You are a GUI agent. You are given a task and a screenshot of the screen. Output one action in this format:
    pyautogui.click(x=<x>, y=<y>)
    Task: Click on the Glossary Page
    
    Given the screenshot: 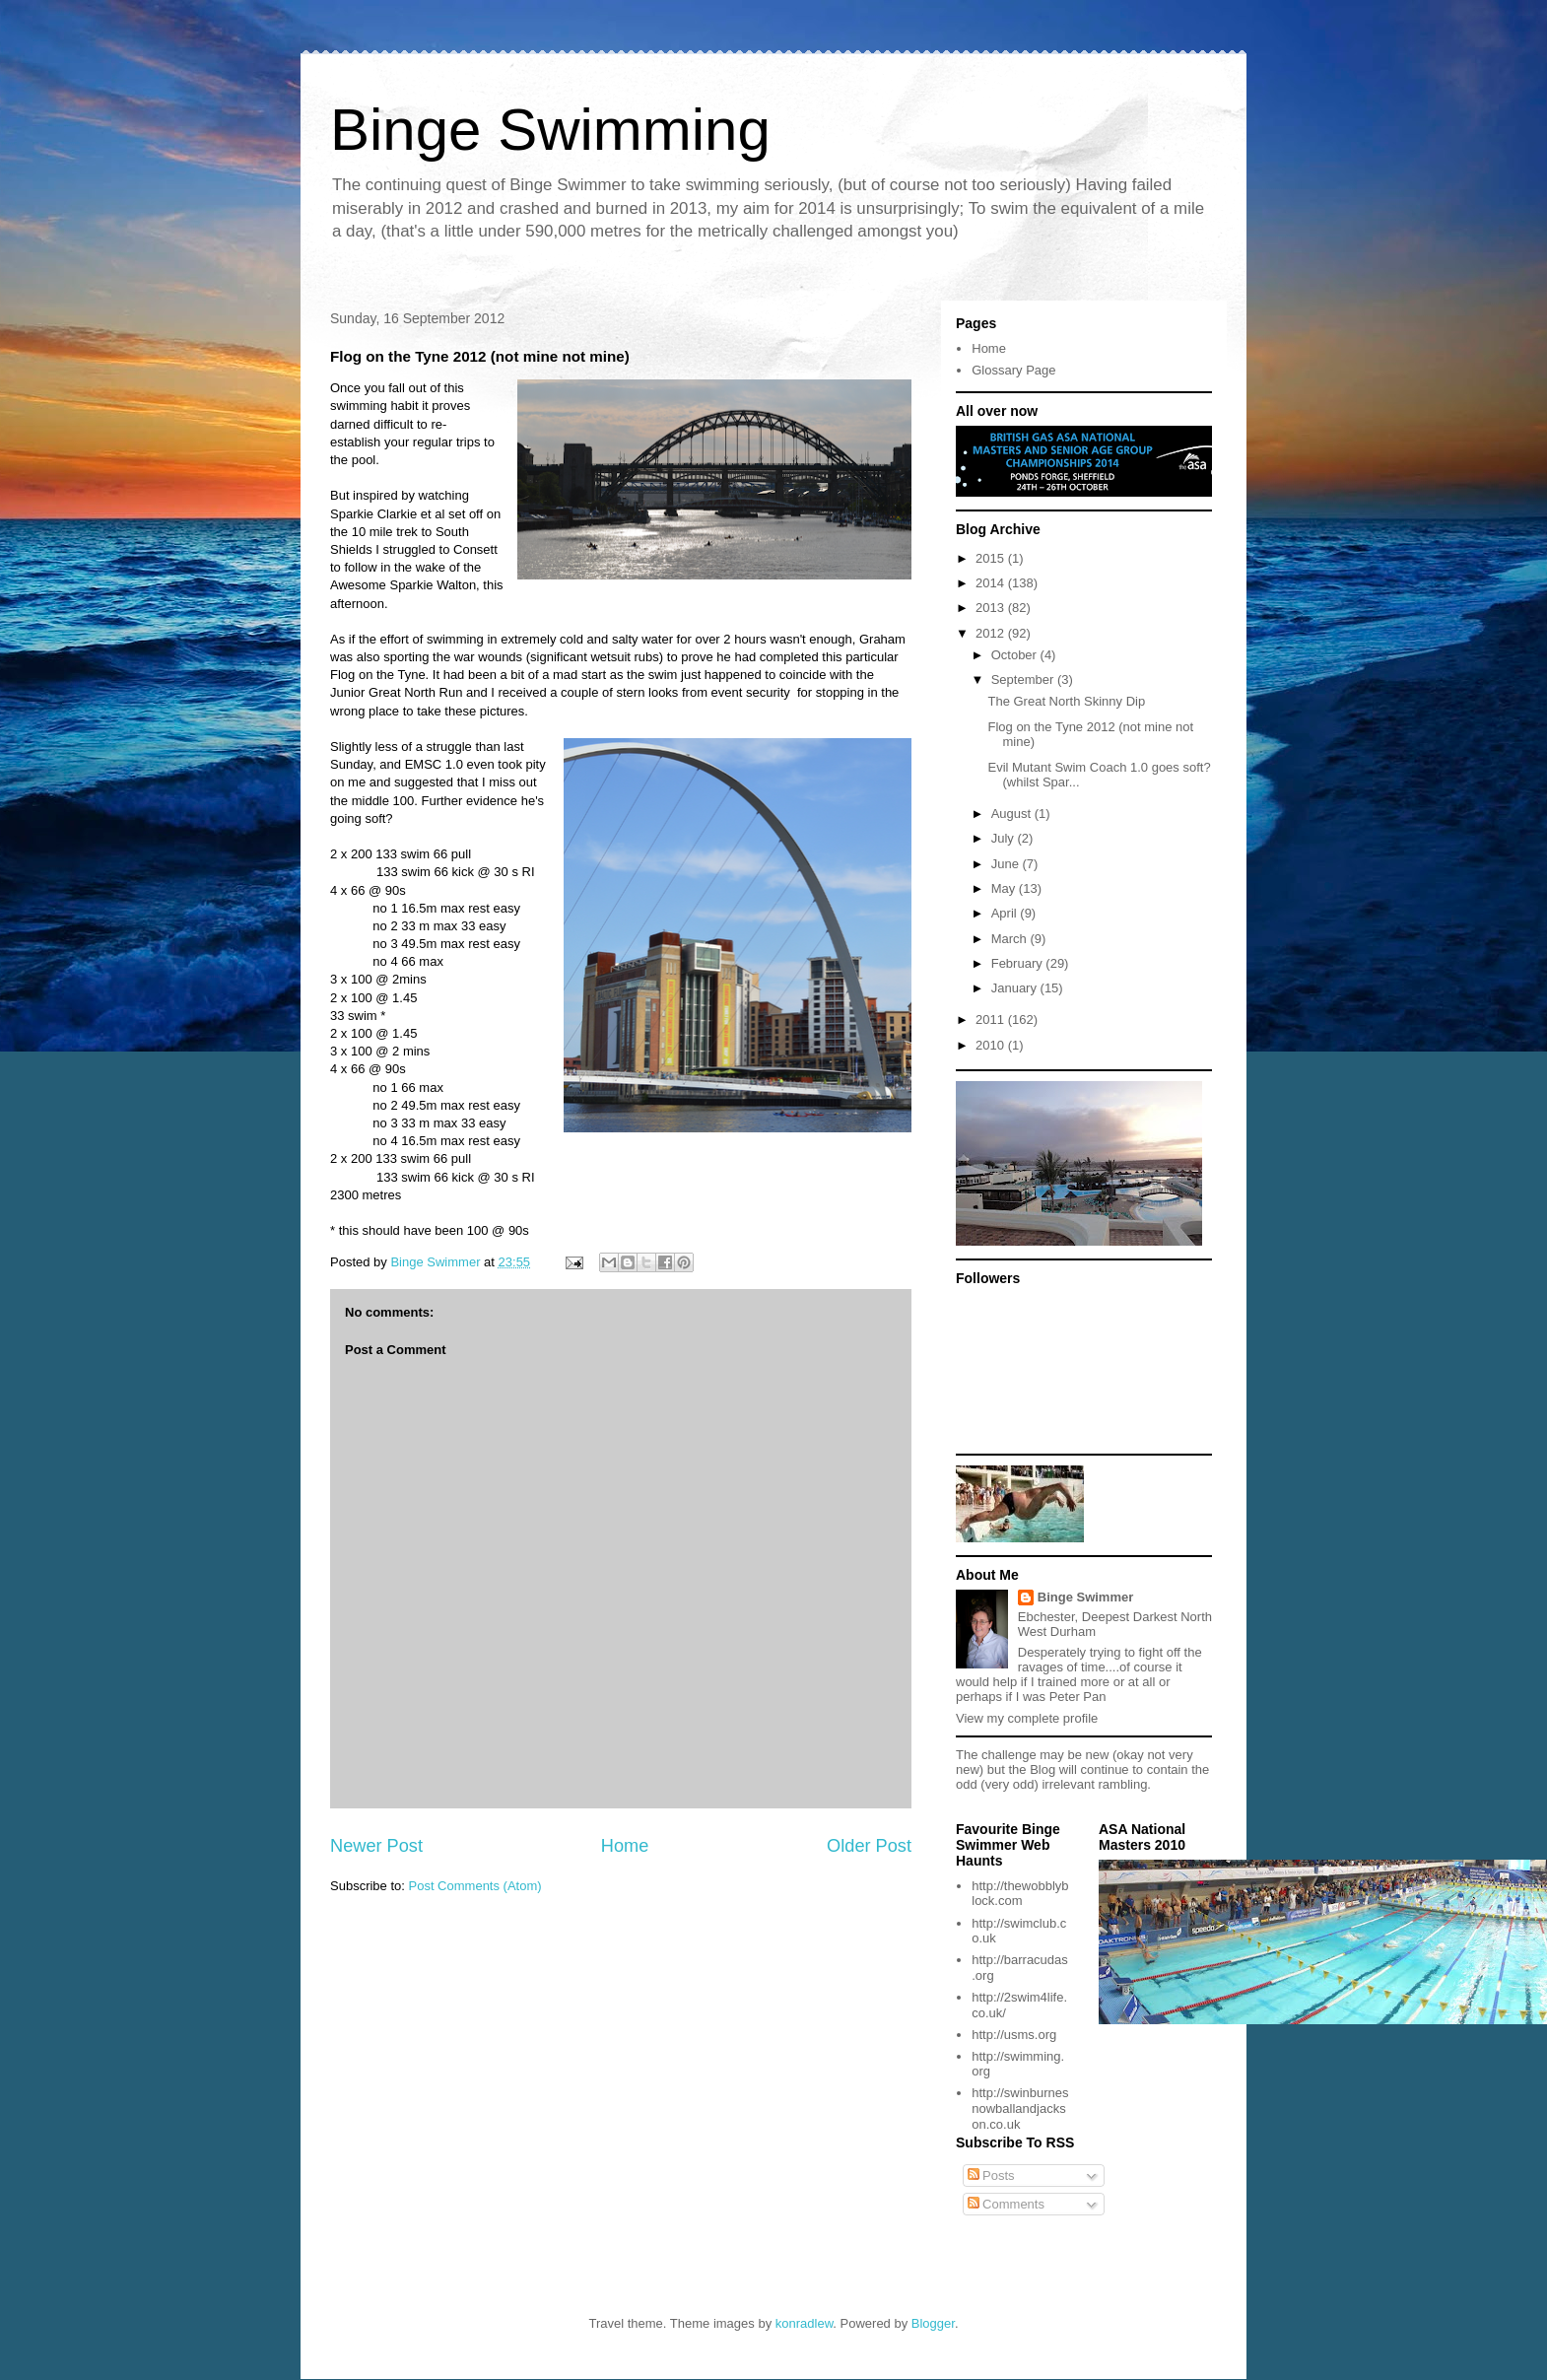 What is the action you would take?
    pyautogui.click(x=1013, y=370)
    